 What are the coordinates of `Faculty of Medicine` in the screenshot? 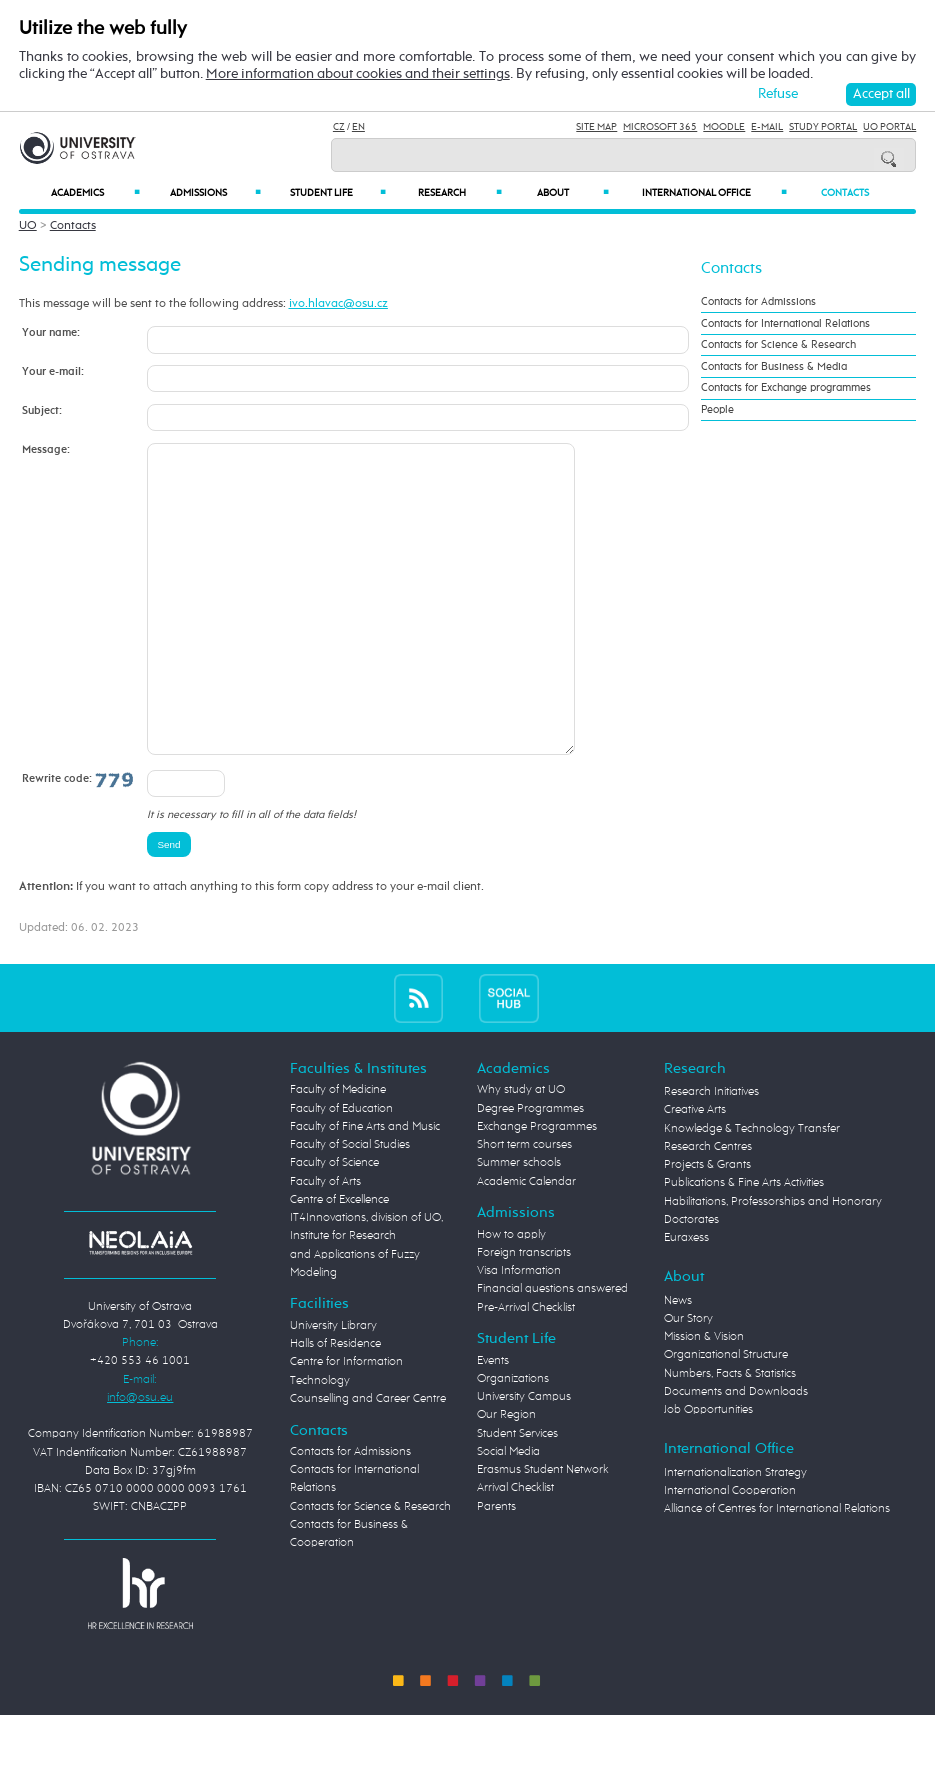 It's located at (338, 1150).